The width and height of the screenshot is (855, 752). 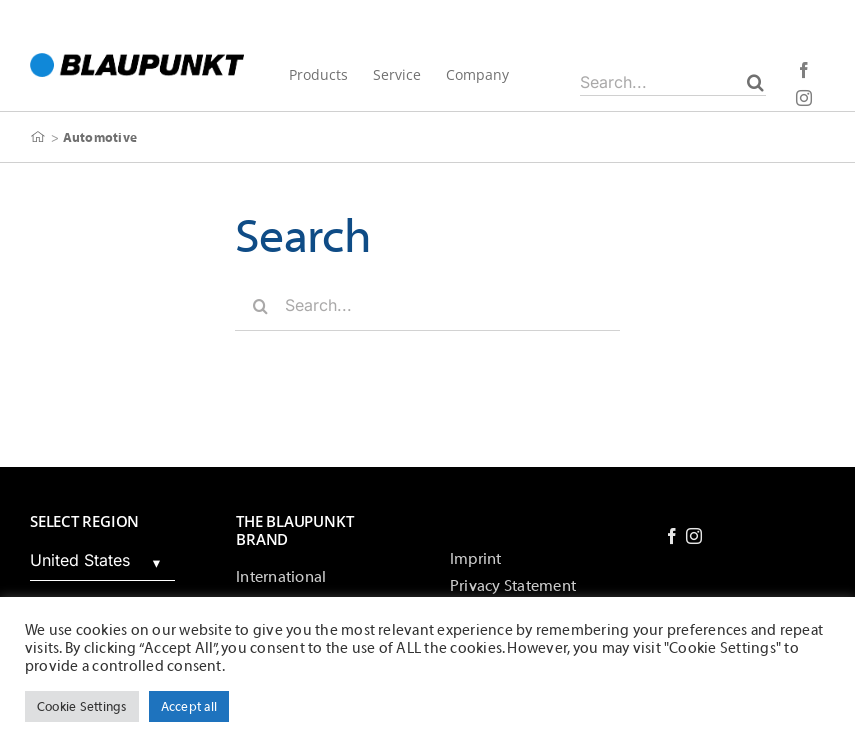 What do you see at coordinates (82, 706) in the screenshot?
I see `Cookie Settings [button]` at bounding box center [82, 706].